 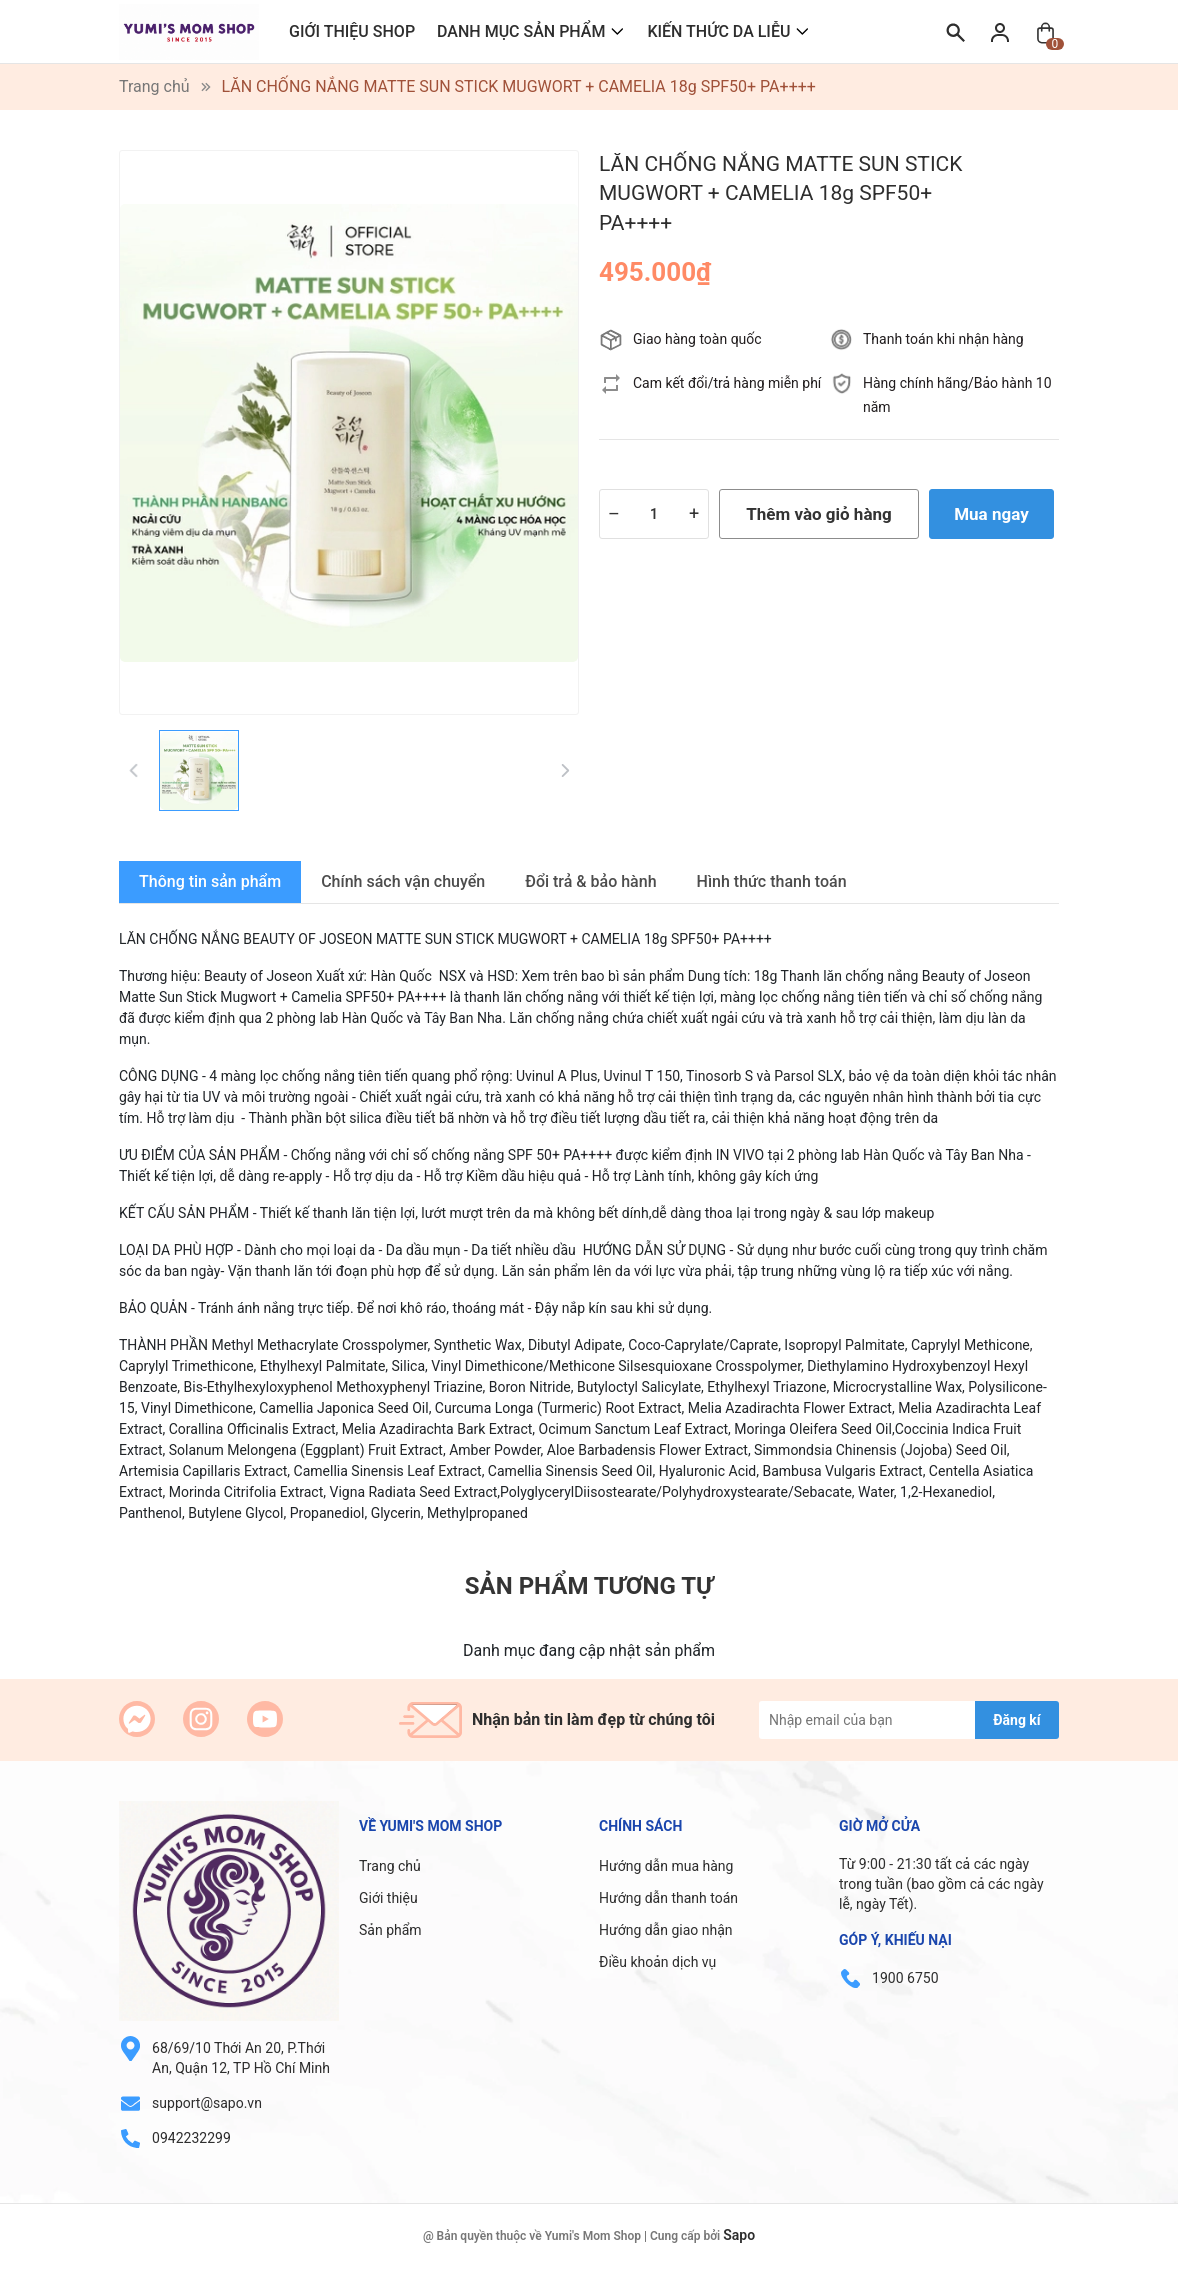 I want to click on Thanh toán khi nhận hàng, so click(x=943, y=339).